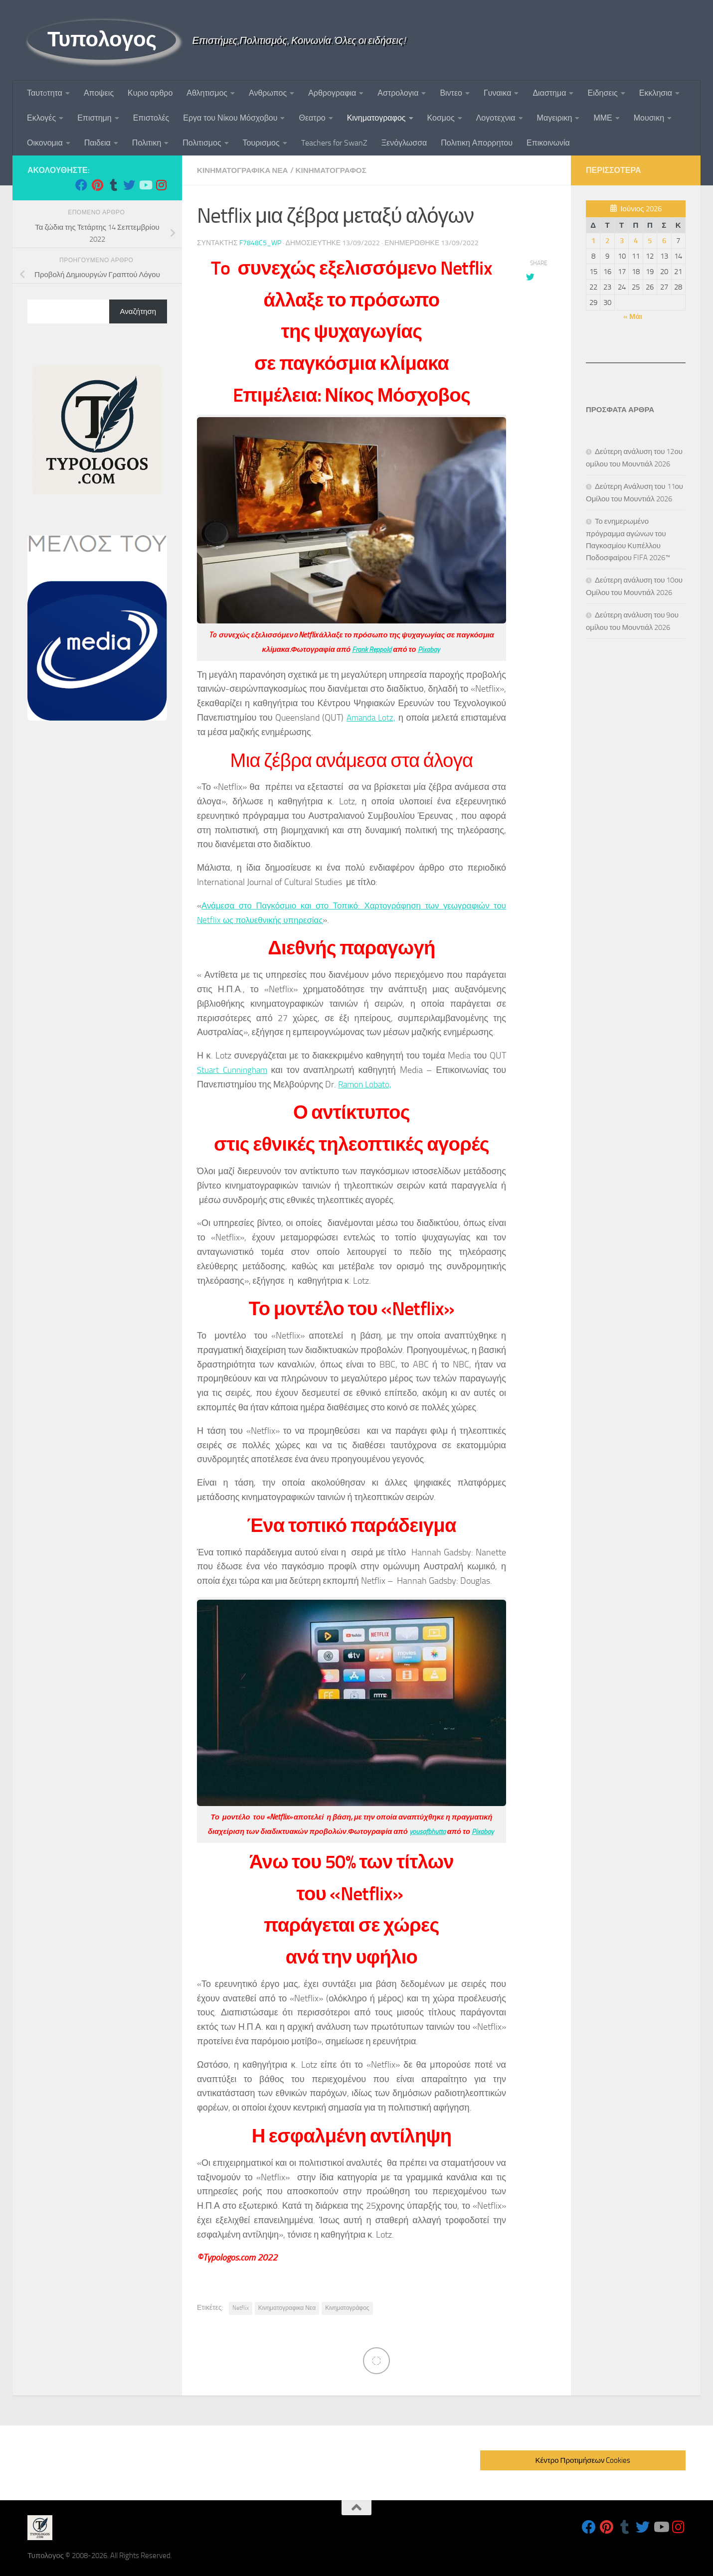 This screenshot has height=2576, width=713. What do you see at coordinates (371, 648) in the screenshot?
I see `Frank Reppold` at bounding box center [371, 648].